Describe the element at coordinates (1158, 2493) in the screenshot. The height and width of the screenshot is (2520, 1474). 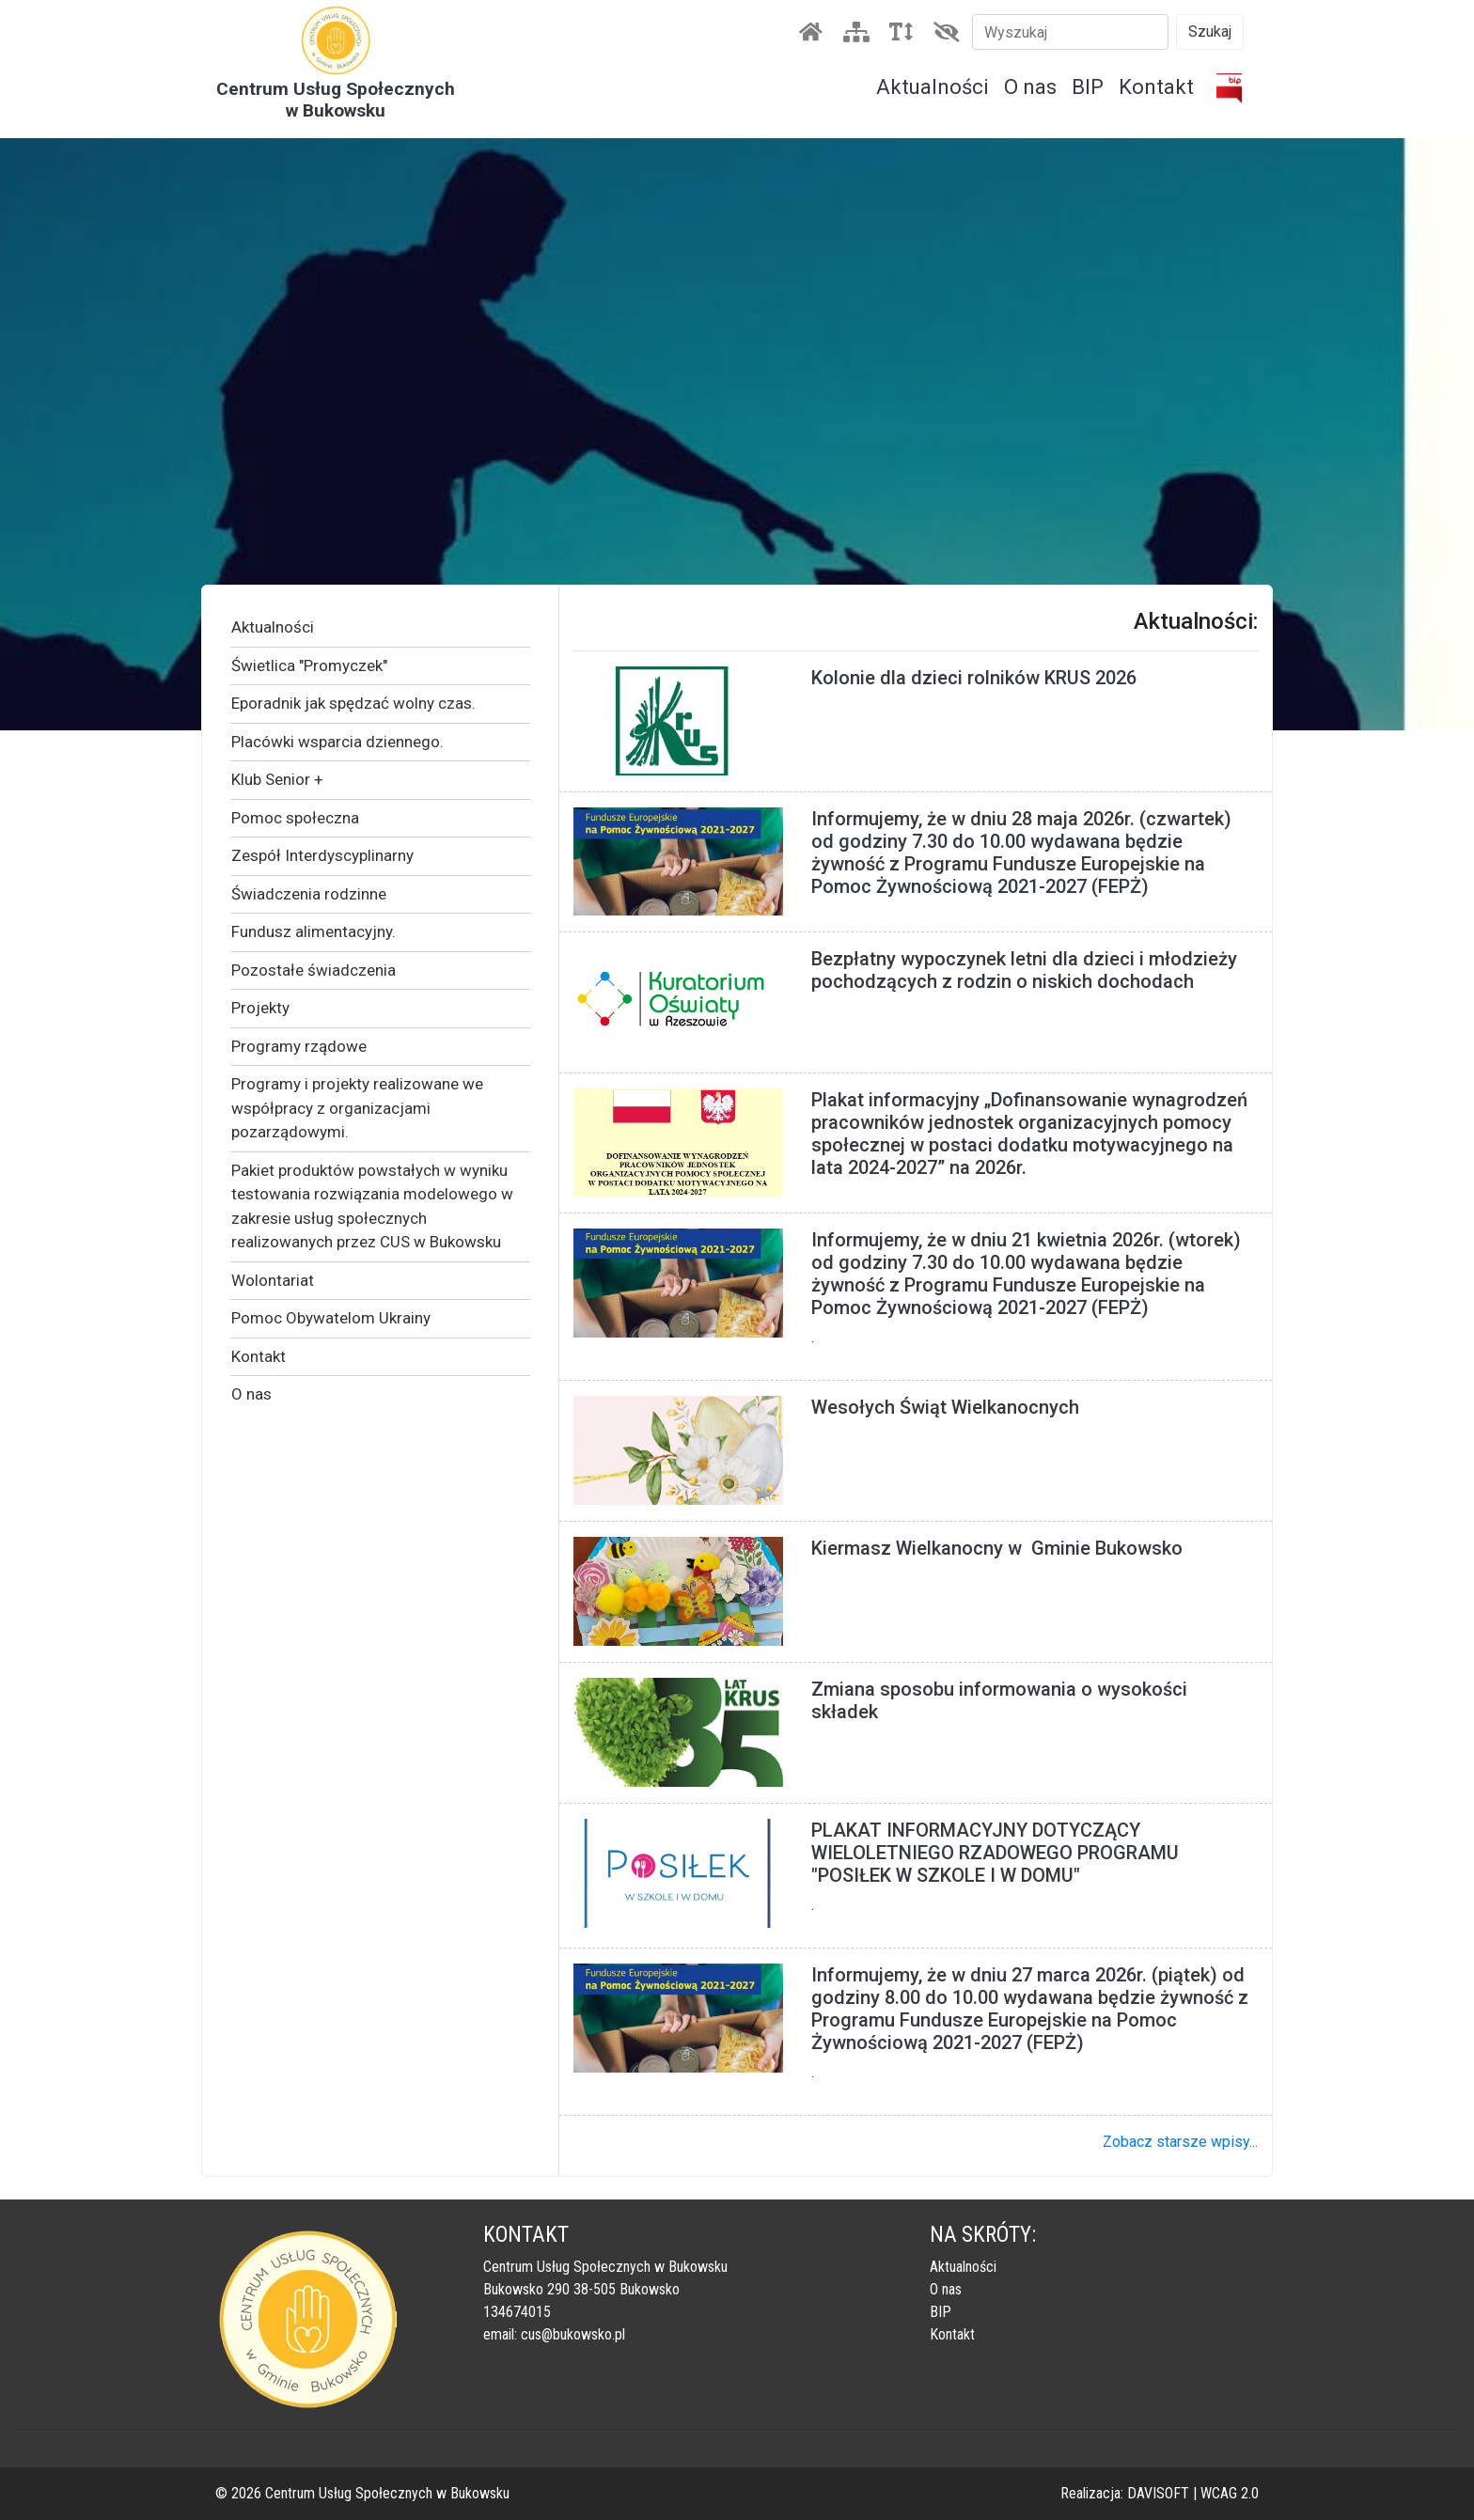
I see `DAVISOFT` at that location.